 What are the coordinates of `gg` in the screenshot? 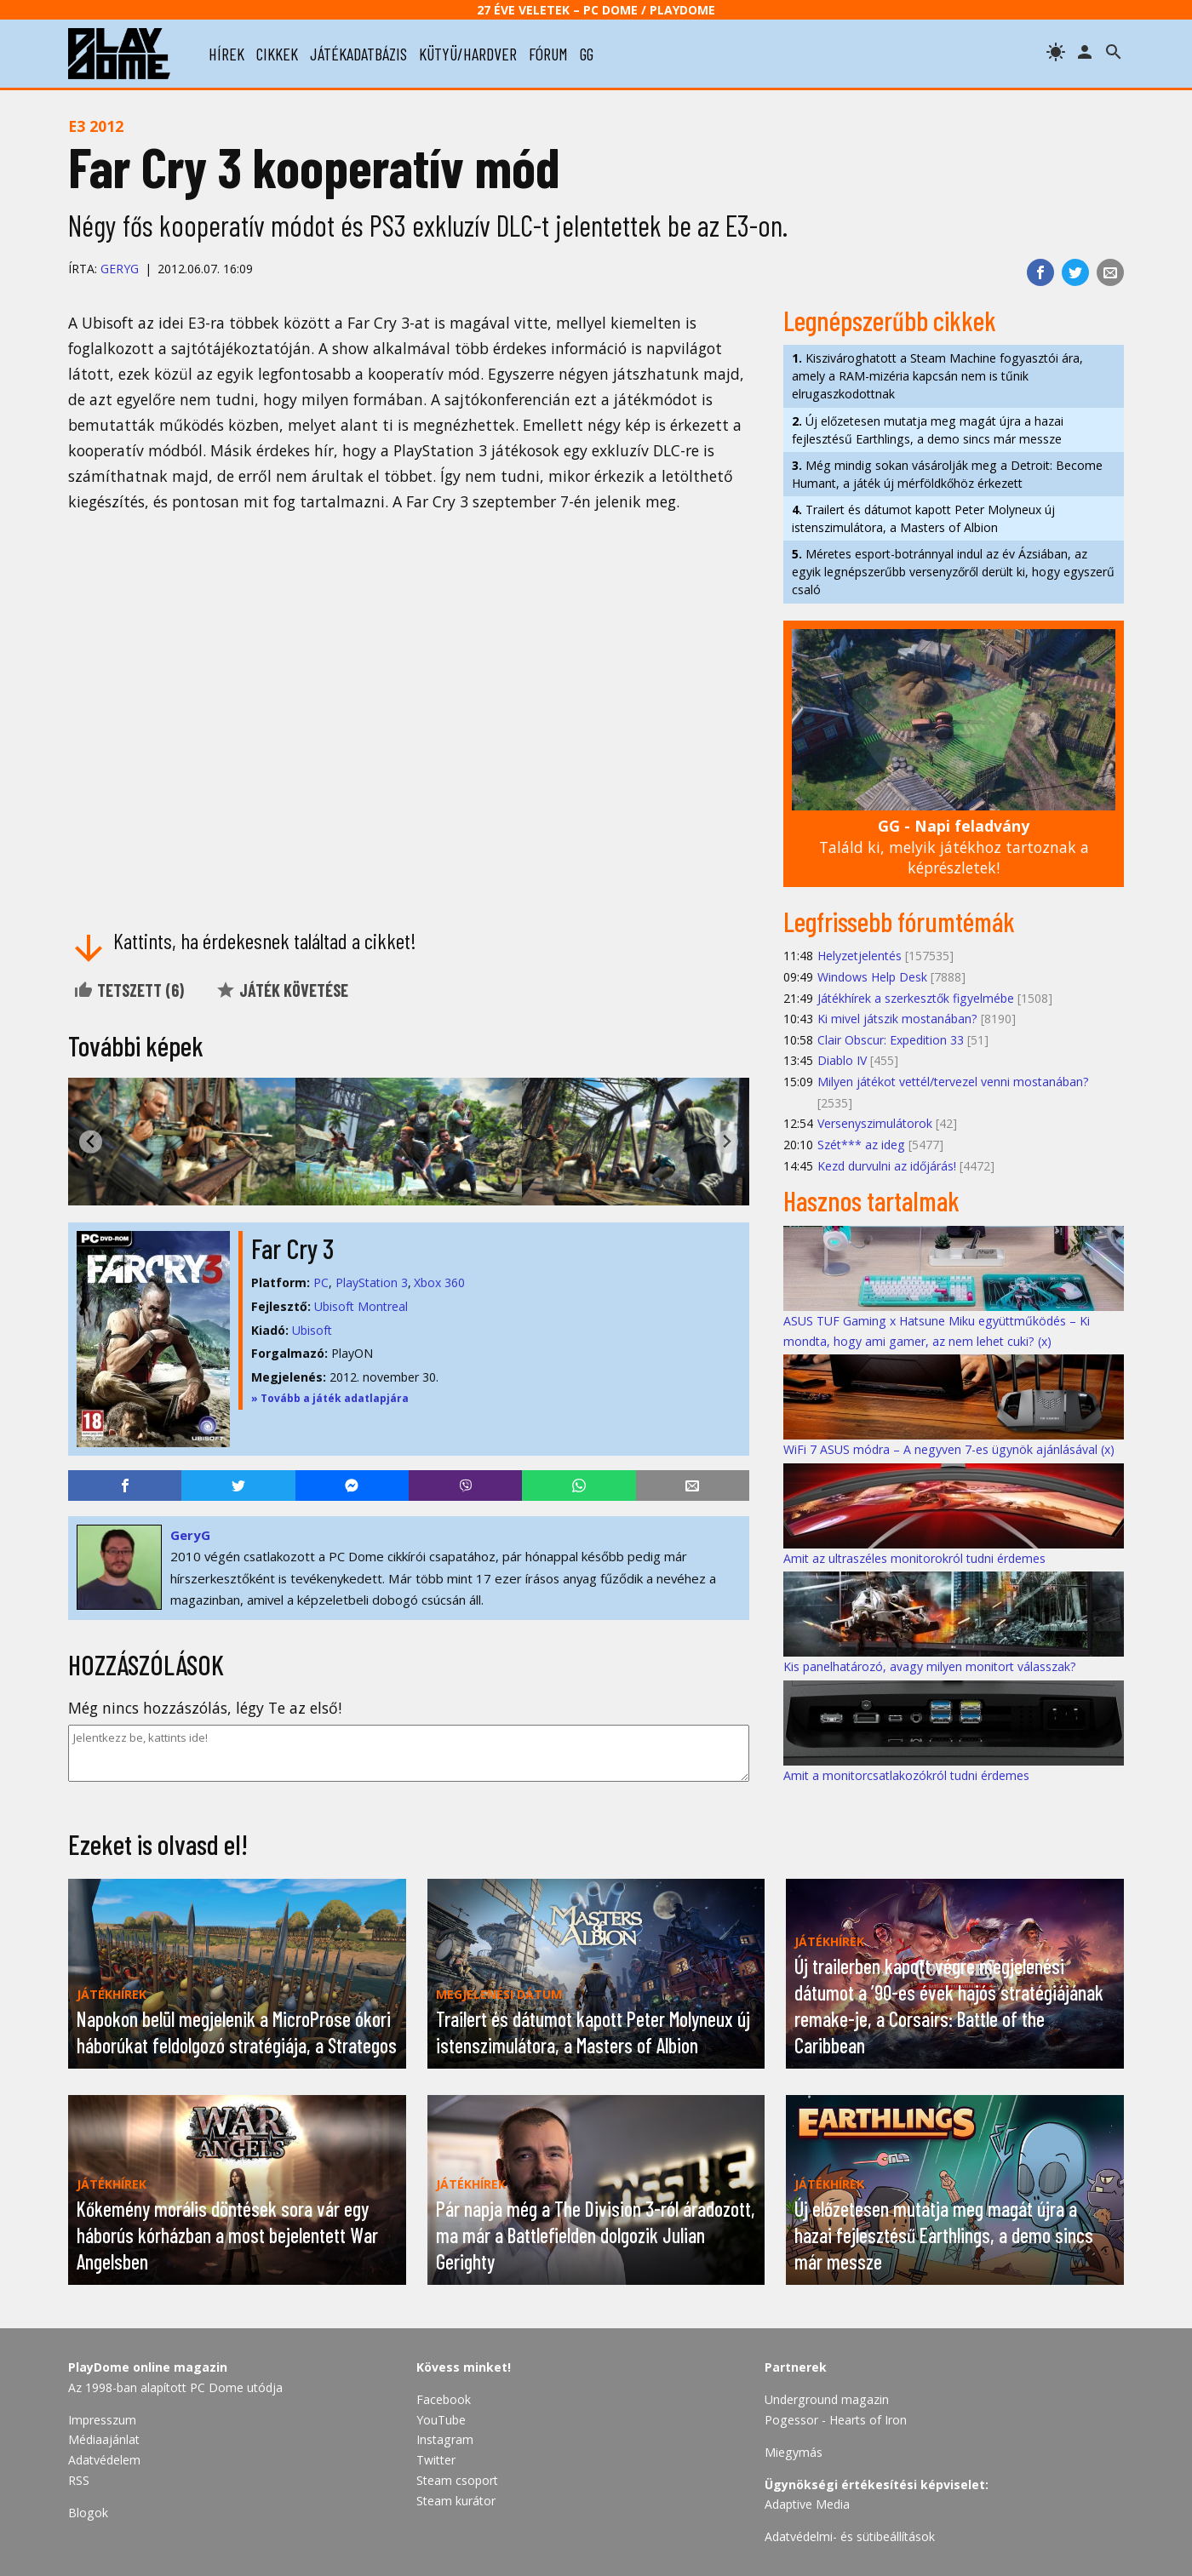 It's located at (586, 53).